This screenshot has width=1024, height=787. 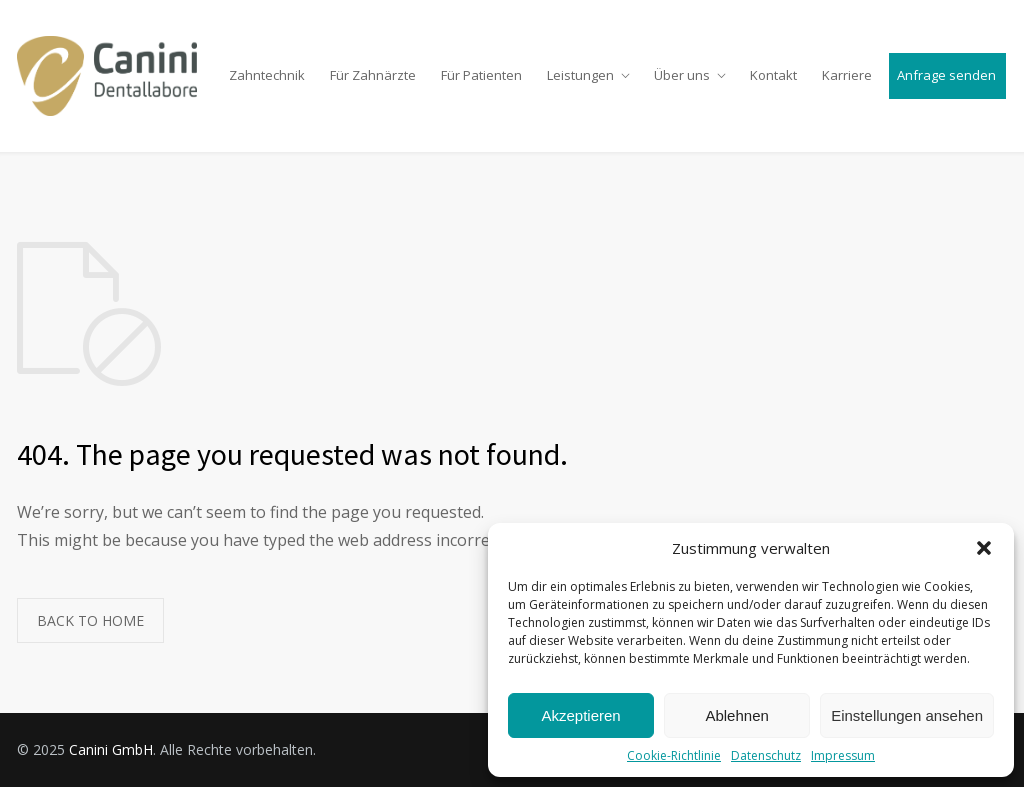 What do you see at coordinates (907, 715) in the screenshot?
I see `Einstellungen ansehen` at bounding box center [907, 715].